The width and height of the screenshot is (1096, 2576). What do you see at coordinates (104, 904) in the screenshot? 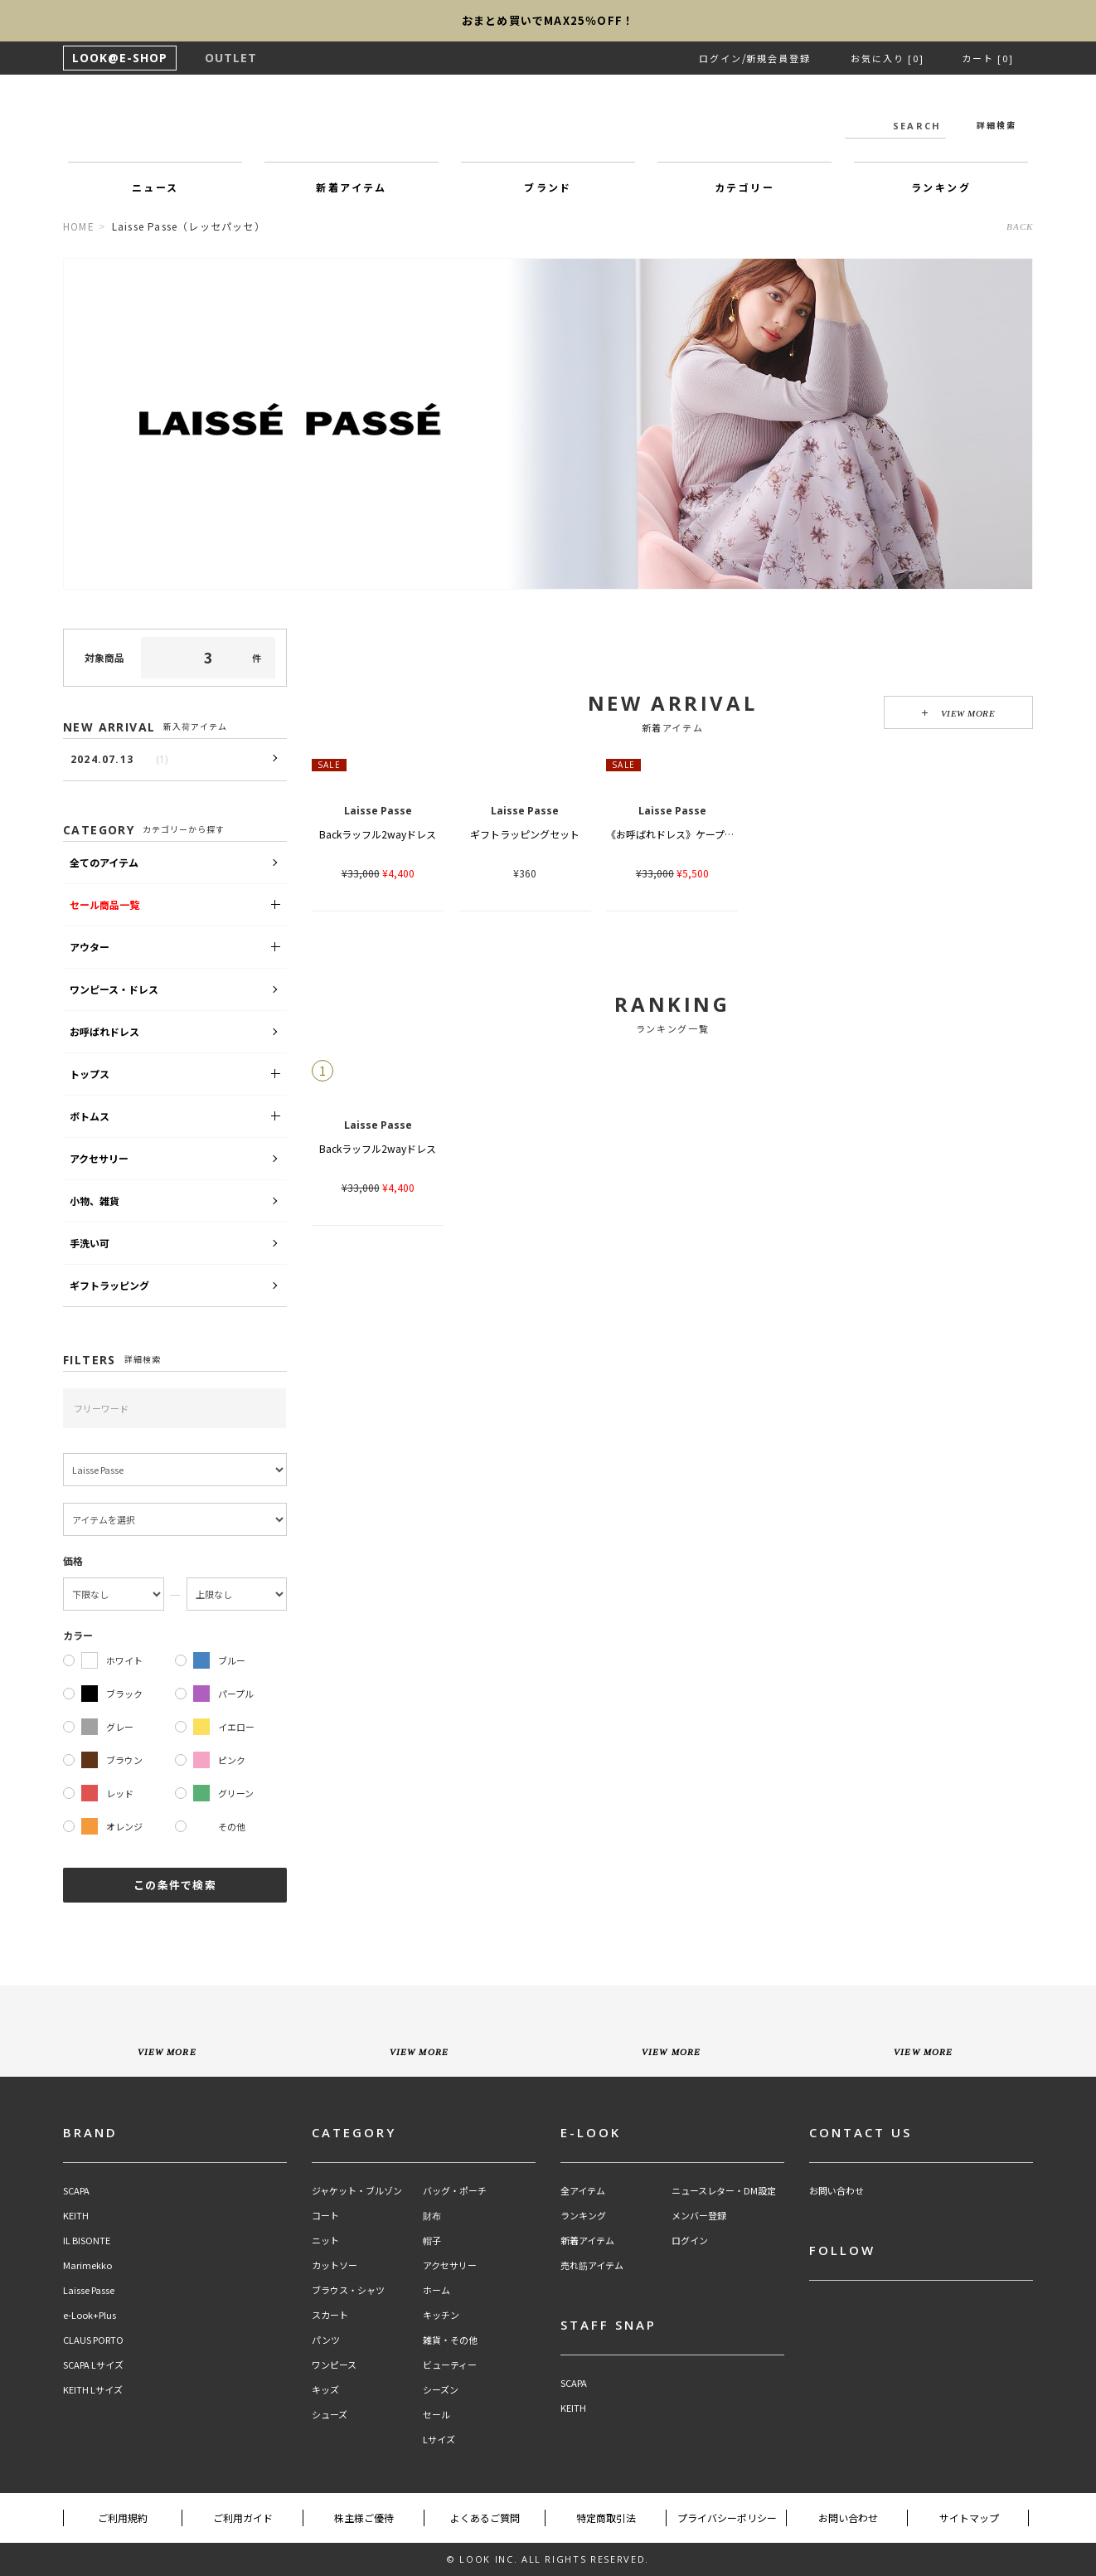
I see `セール商品一覧` at bounding box center [104, 904].